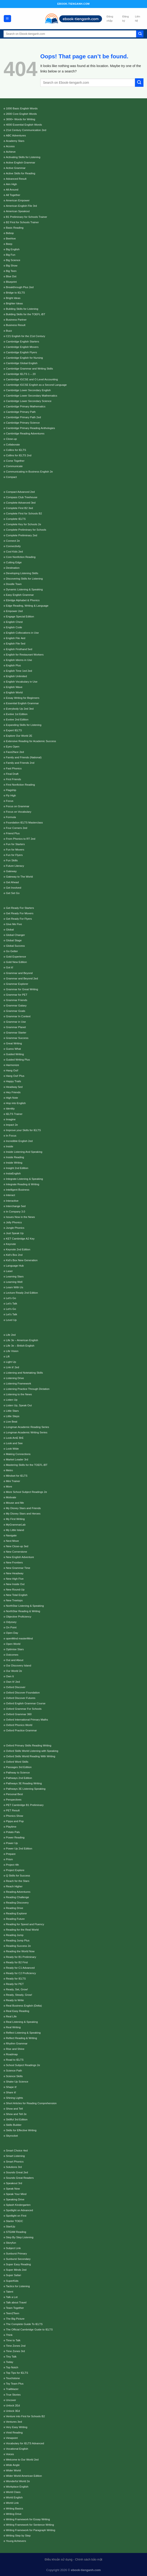 The height and width of the screenshot is (2576, 147). What do you see at coordinates (17, 1940) in the screenshot?
I see `Reading Jump Plus` at bounding box center [17, 1940].